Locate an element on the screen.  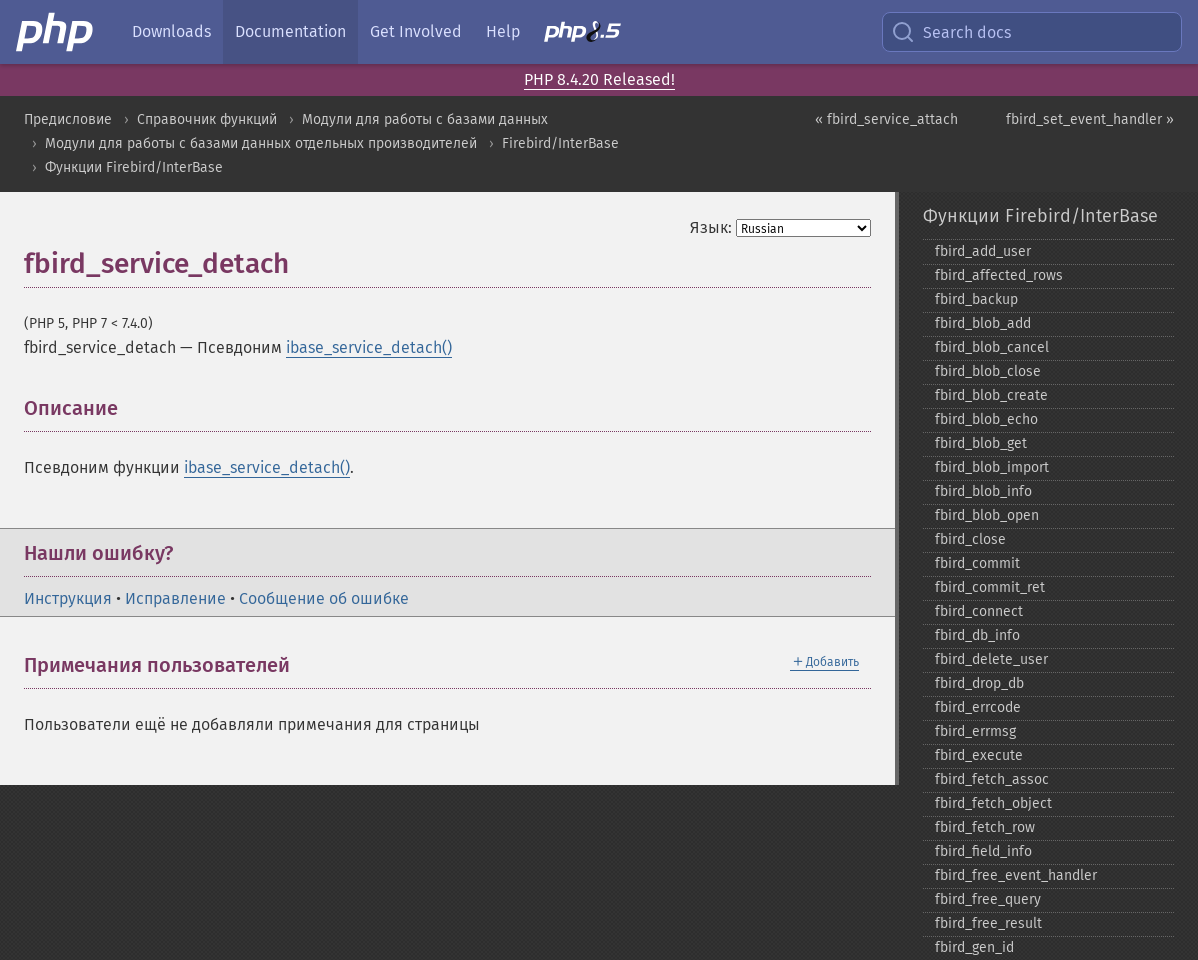
fbird_​blob_​open is located at coordinates (987, 515).